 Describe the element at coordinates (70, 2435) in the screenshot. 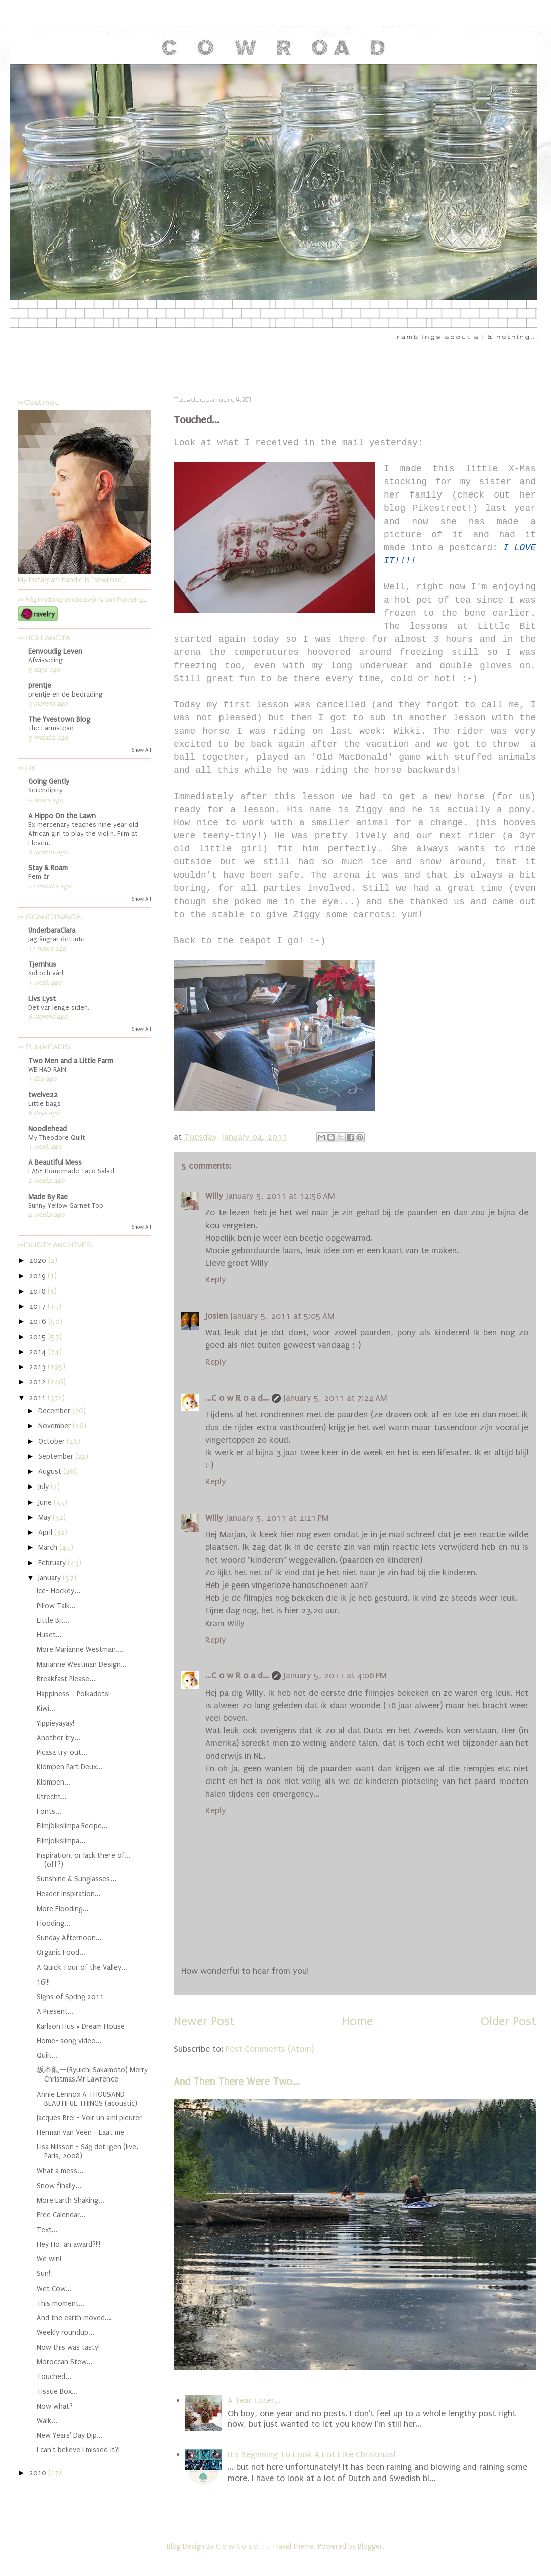

I see `New Years' Day Dip...` at that location.